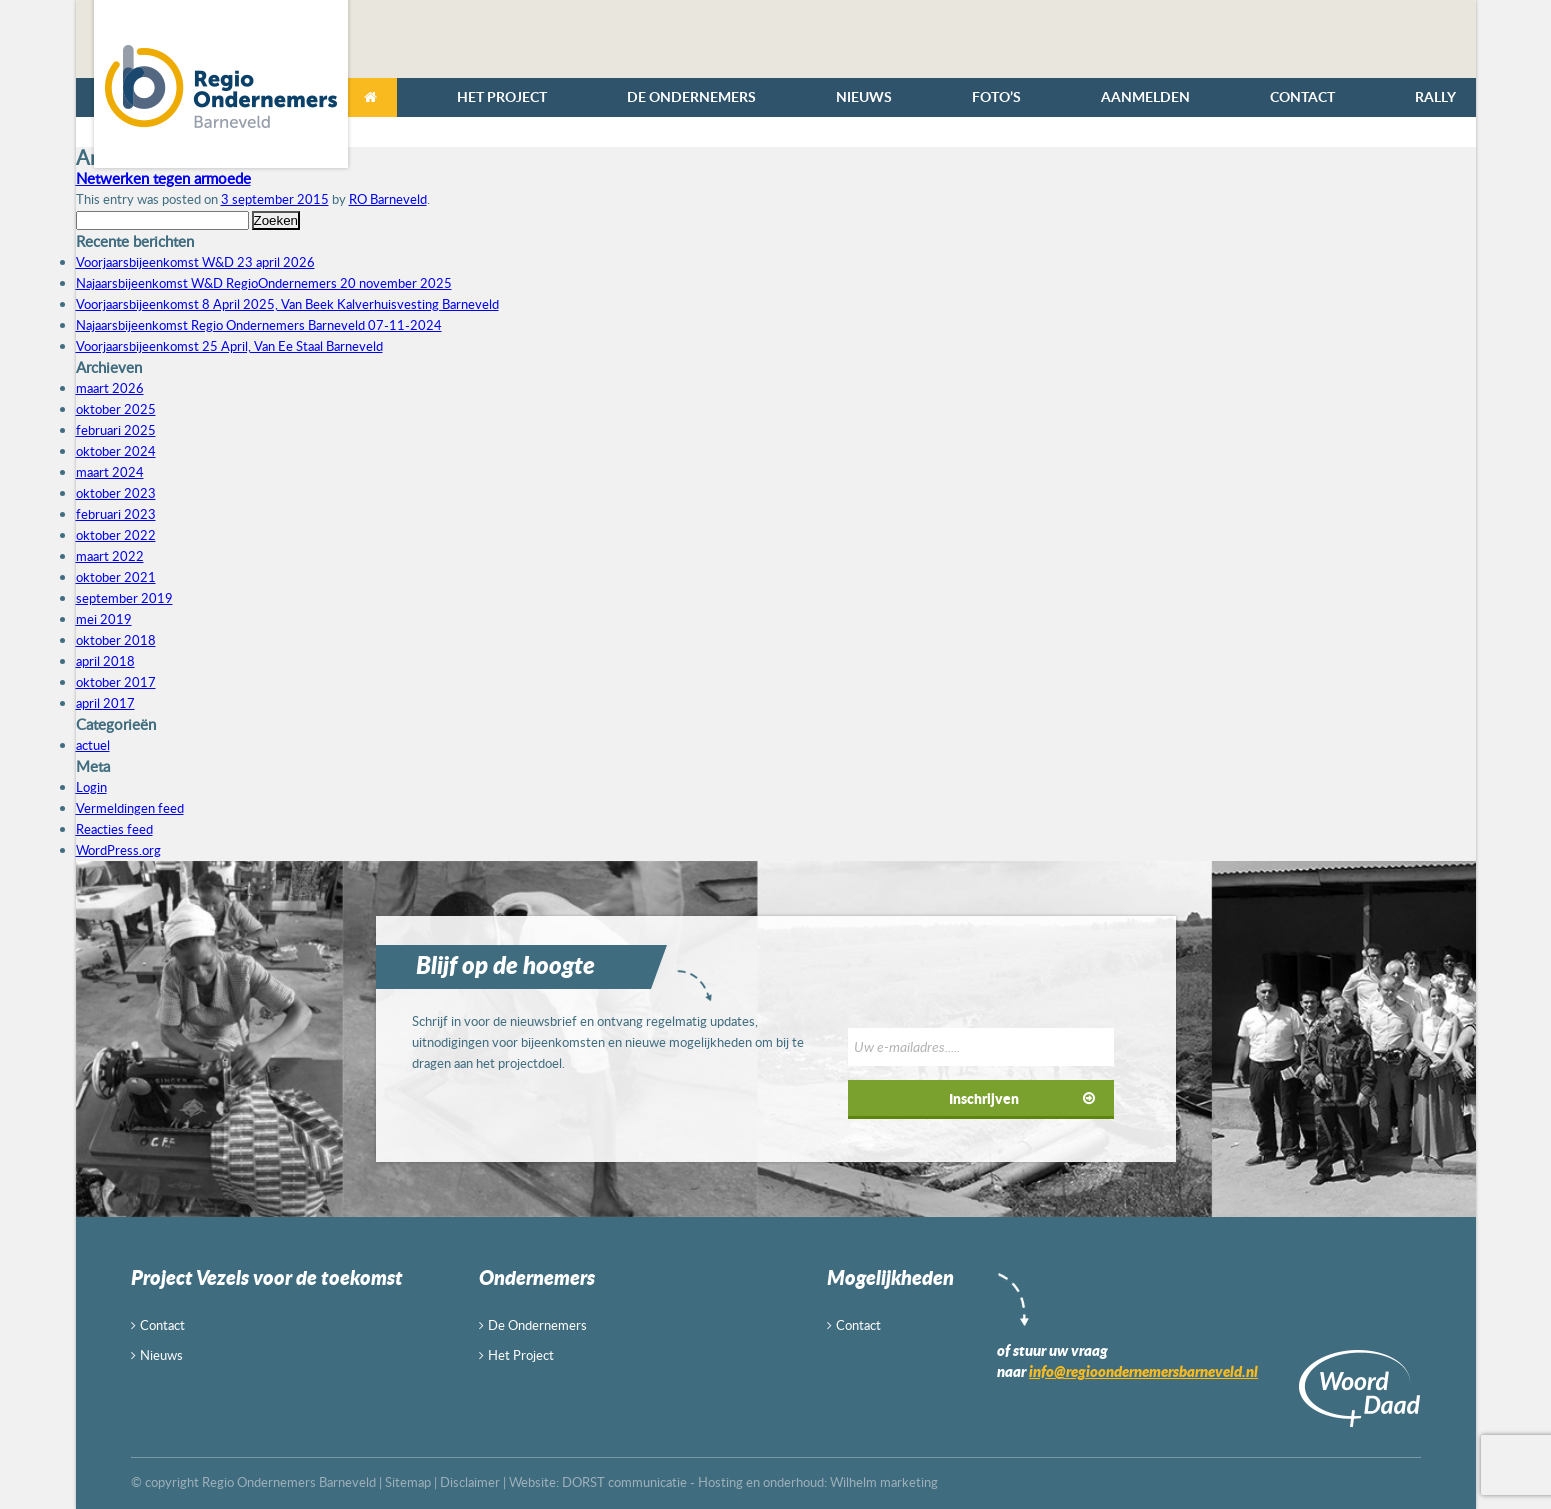 The height and width of the screenshot is (1509, 1551). Describe the element at coordinates (1145, 96) in the screenshot. I see `Aanmelden` at that location.